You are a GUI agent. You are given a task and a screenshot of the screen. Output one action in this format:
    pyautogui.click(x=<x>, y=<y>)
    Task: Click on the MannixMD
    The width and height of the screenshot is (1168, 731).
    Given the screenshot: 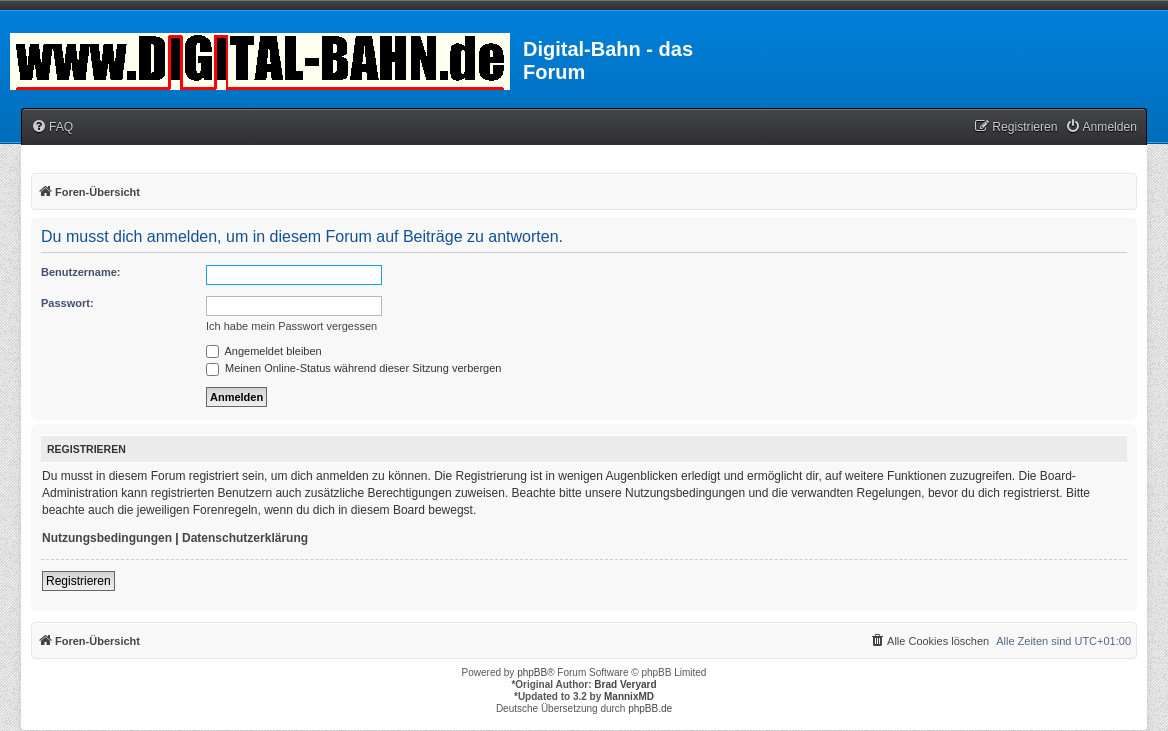 What is the action you would take?
    pyautogui.click(x=629, y=696)
    